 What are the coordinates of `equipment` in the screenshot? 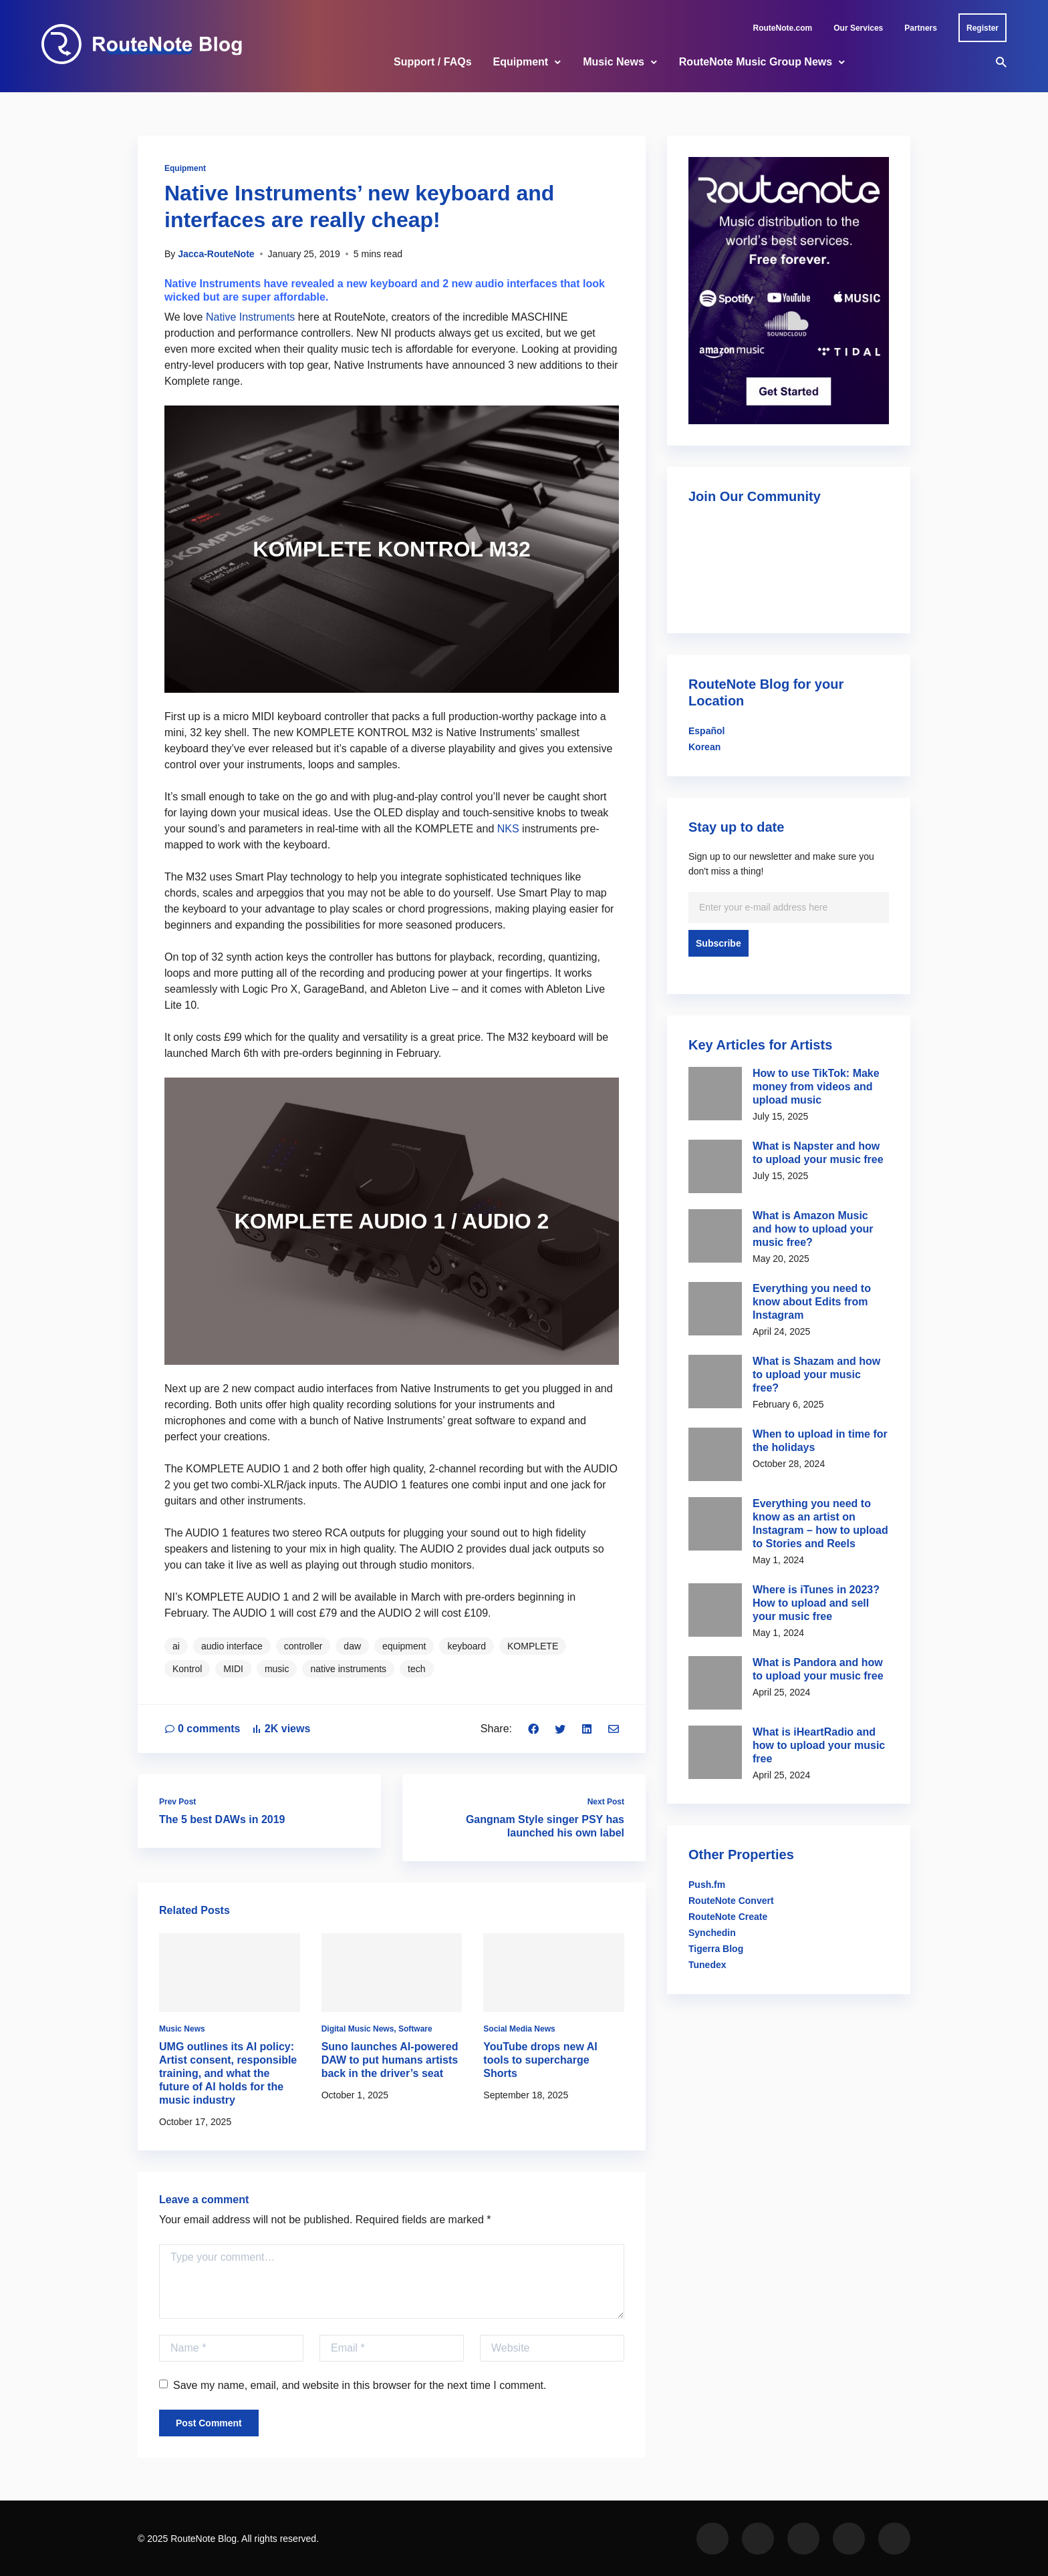 It's located at (404, 1646).